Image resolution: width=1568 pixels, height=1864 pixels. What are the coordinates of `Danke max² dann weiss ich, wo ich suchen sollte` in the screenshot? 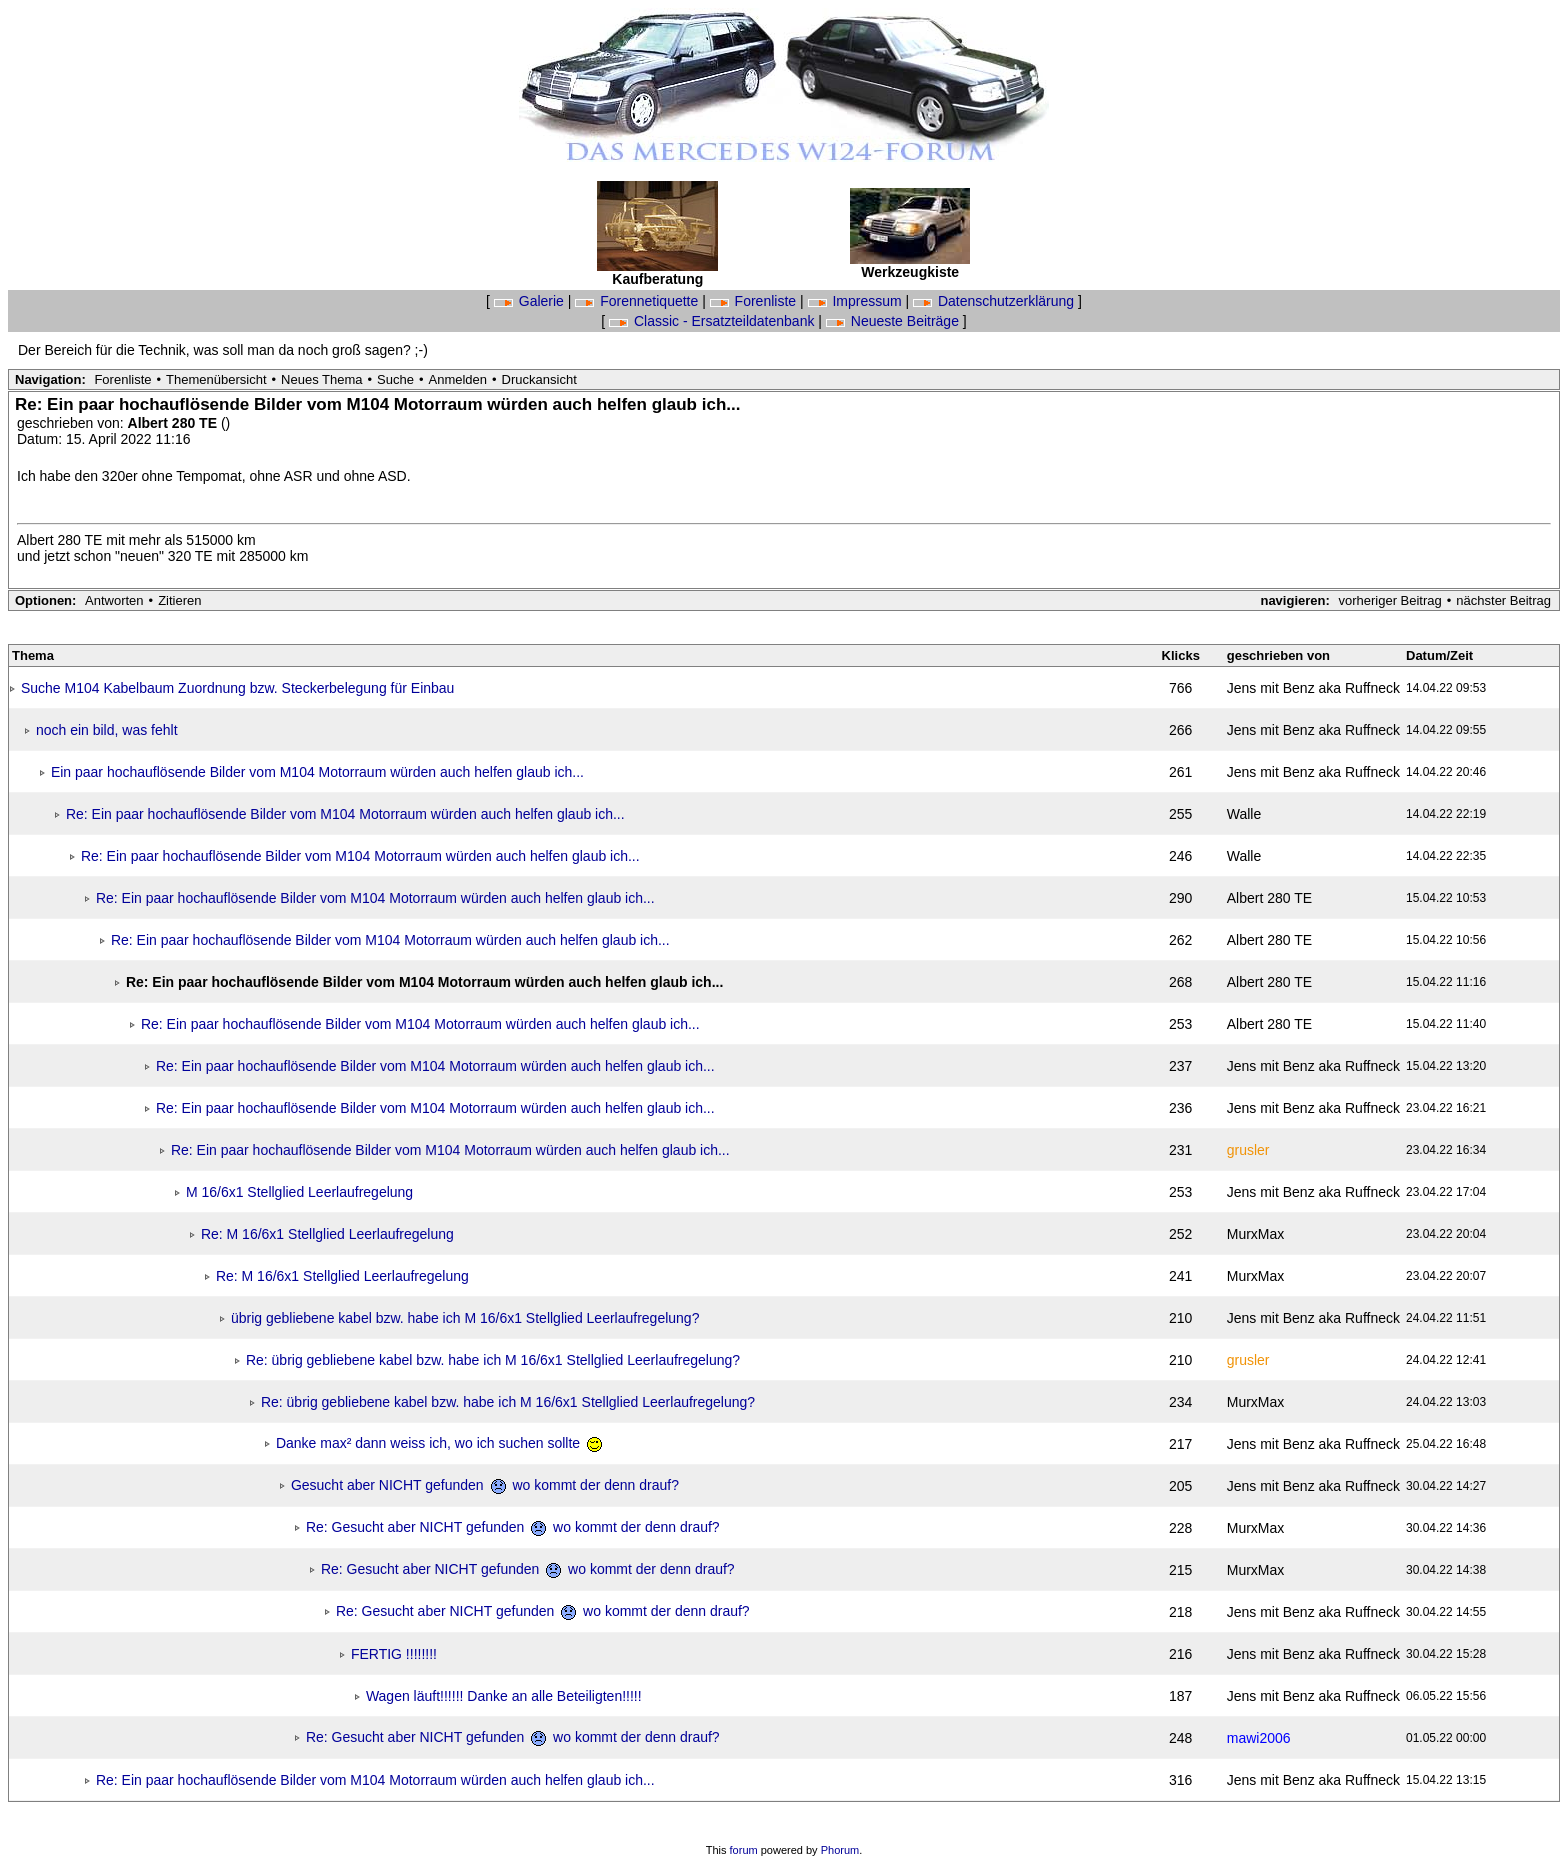 It's located at (439, 1443).